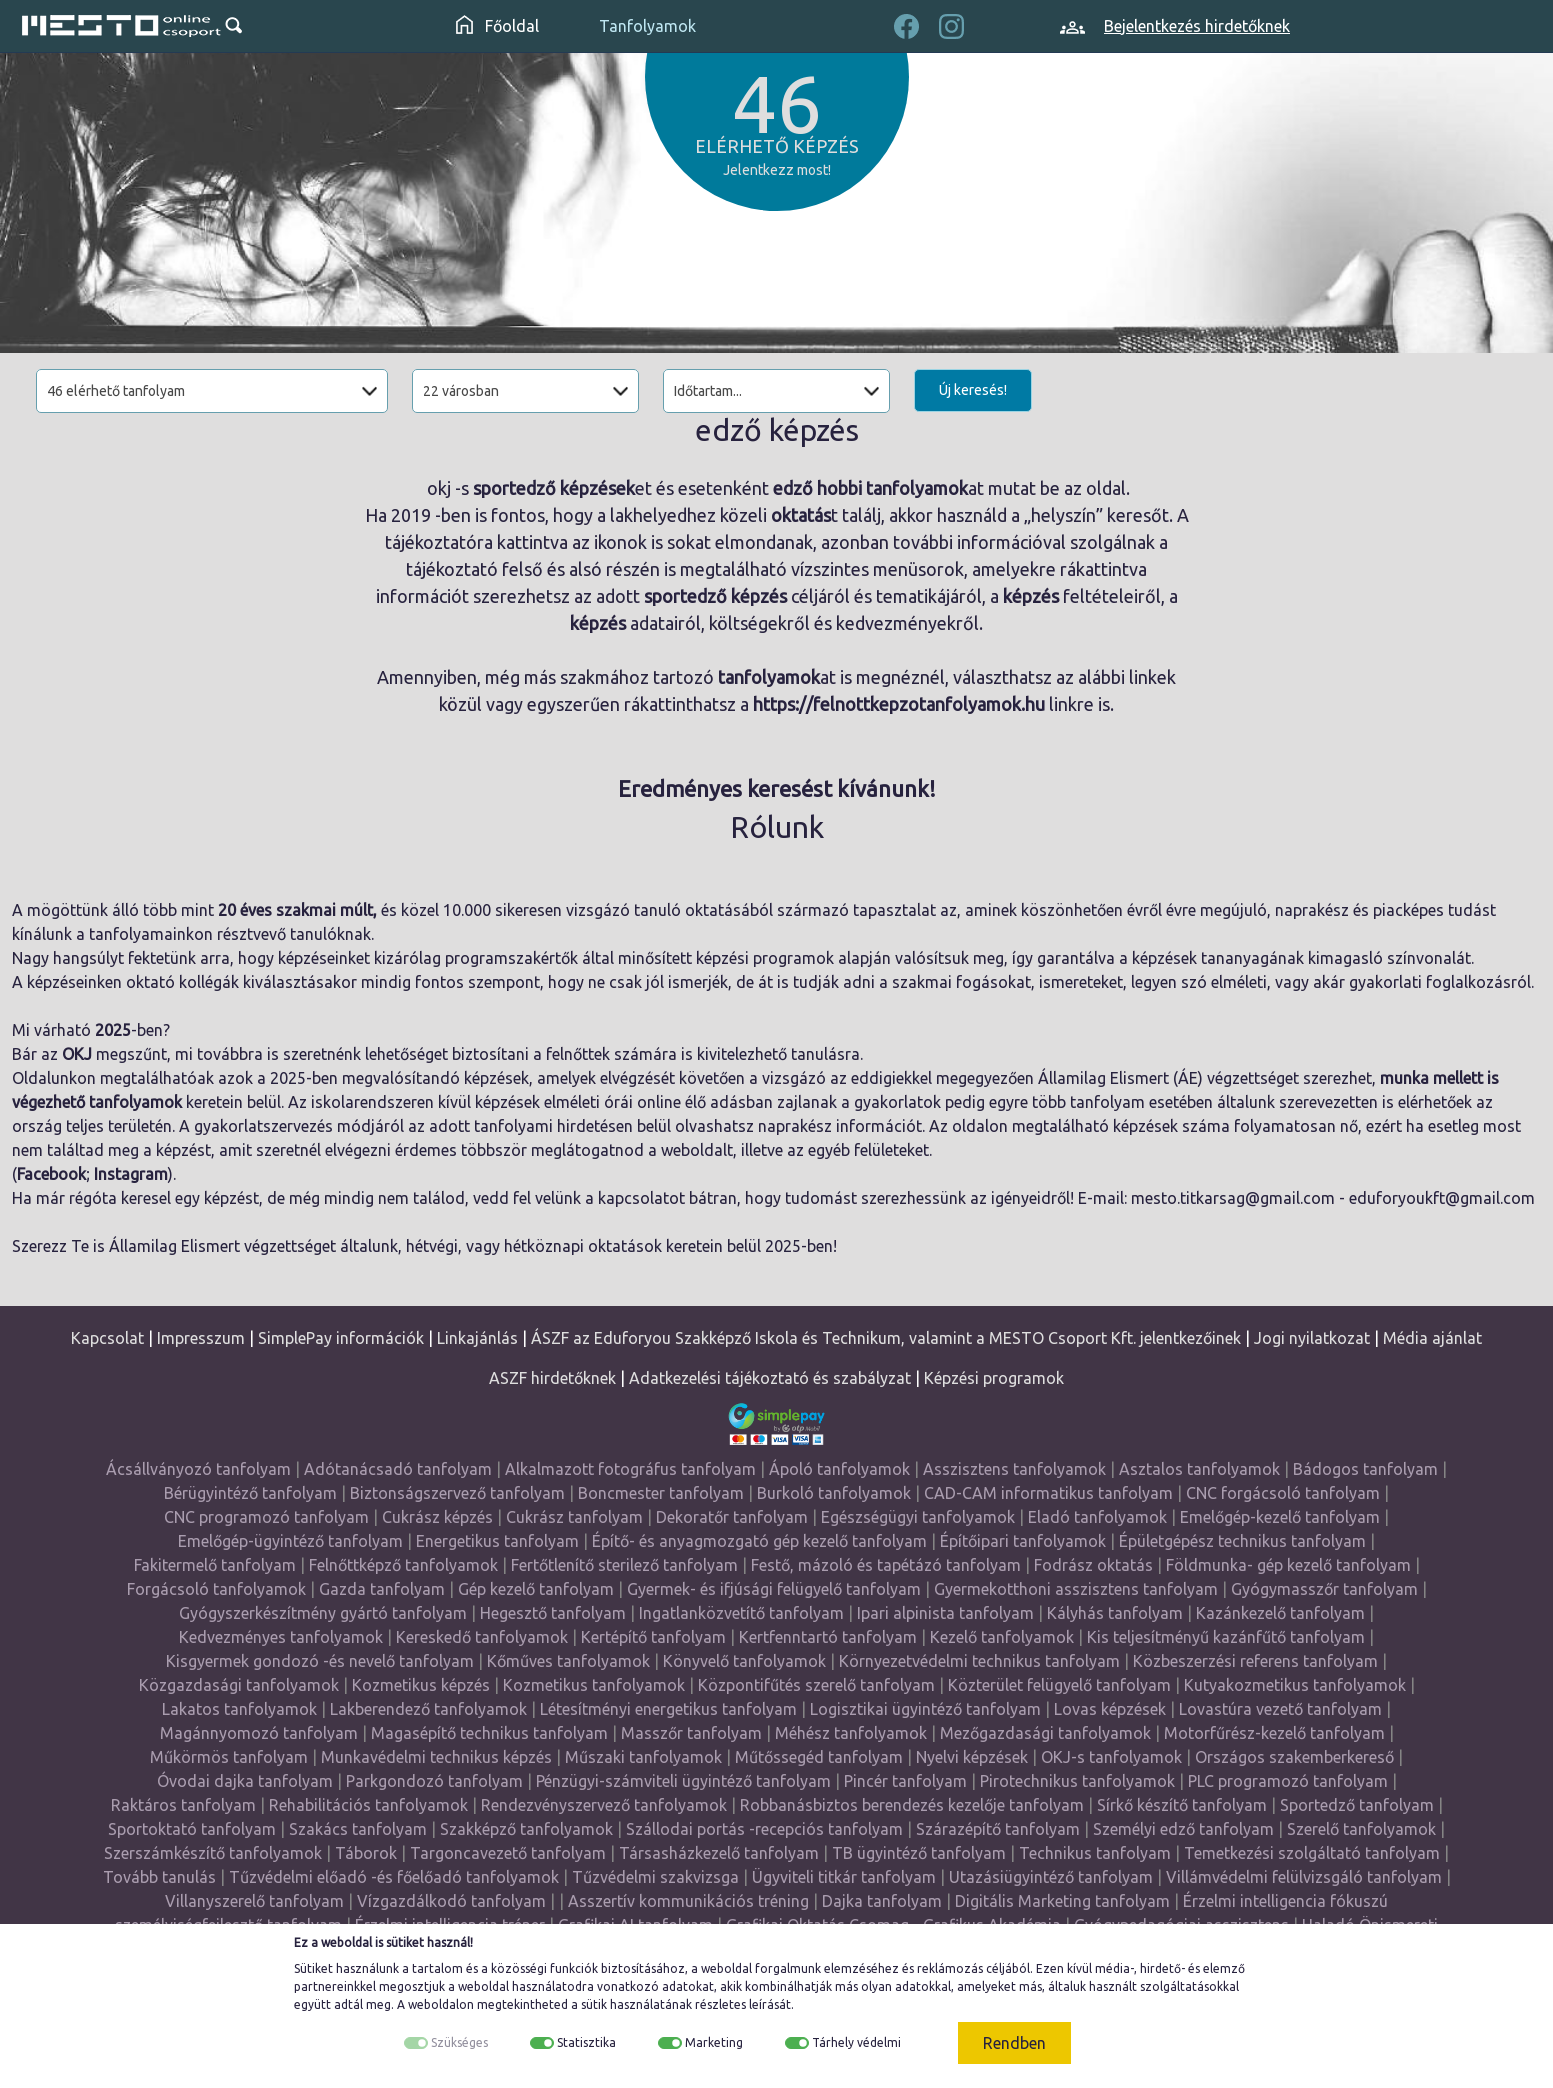 This screenshot has height=2088, width=1553. Describe the element at coordinates (290, 1541) in the screenshot. I see `Emelőgép-ügyintéző tanfolyam` at that location.